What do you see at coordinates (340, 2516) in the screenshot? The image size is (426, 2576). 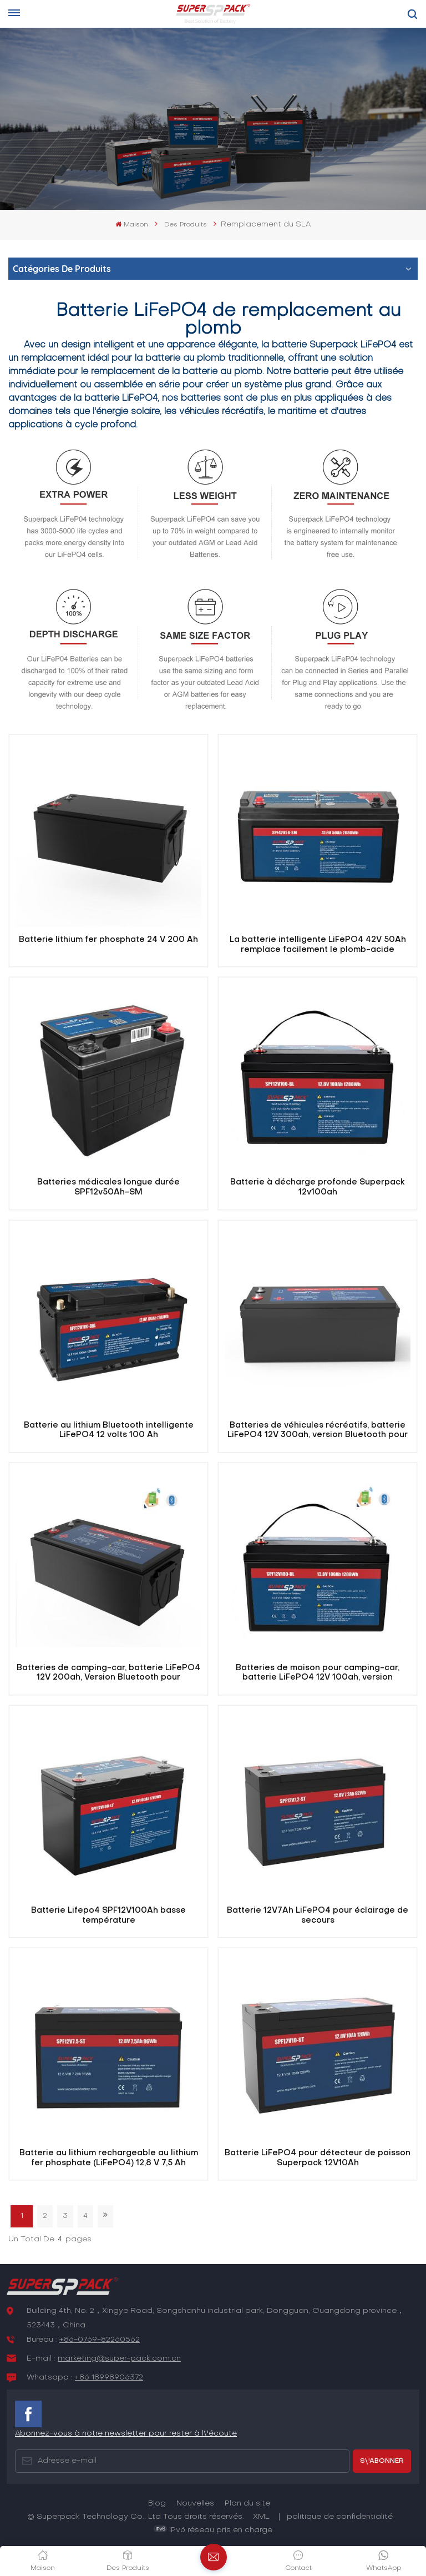 I see `politique de confidentialité` at bounding box center [340, 2516].